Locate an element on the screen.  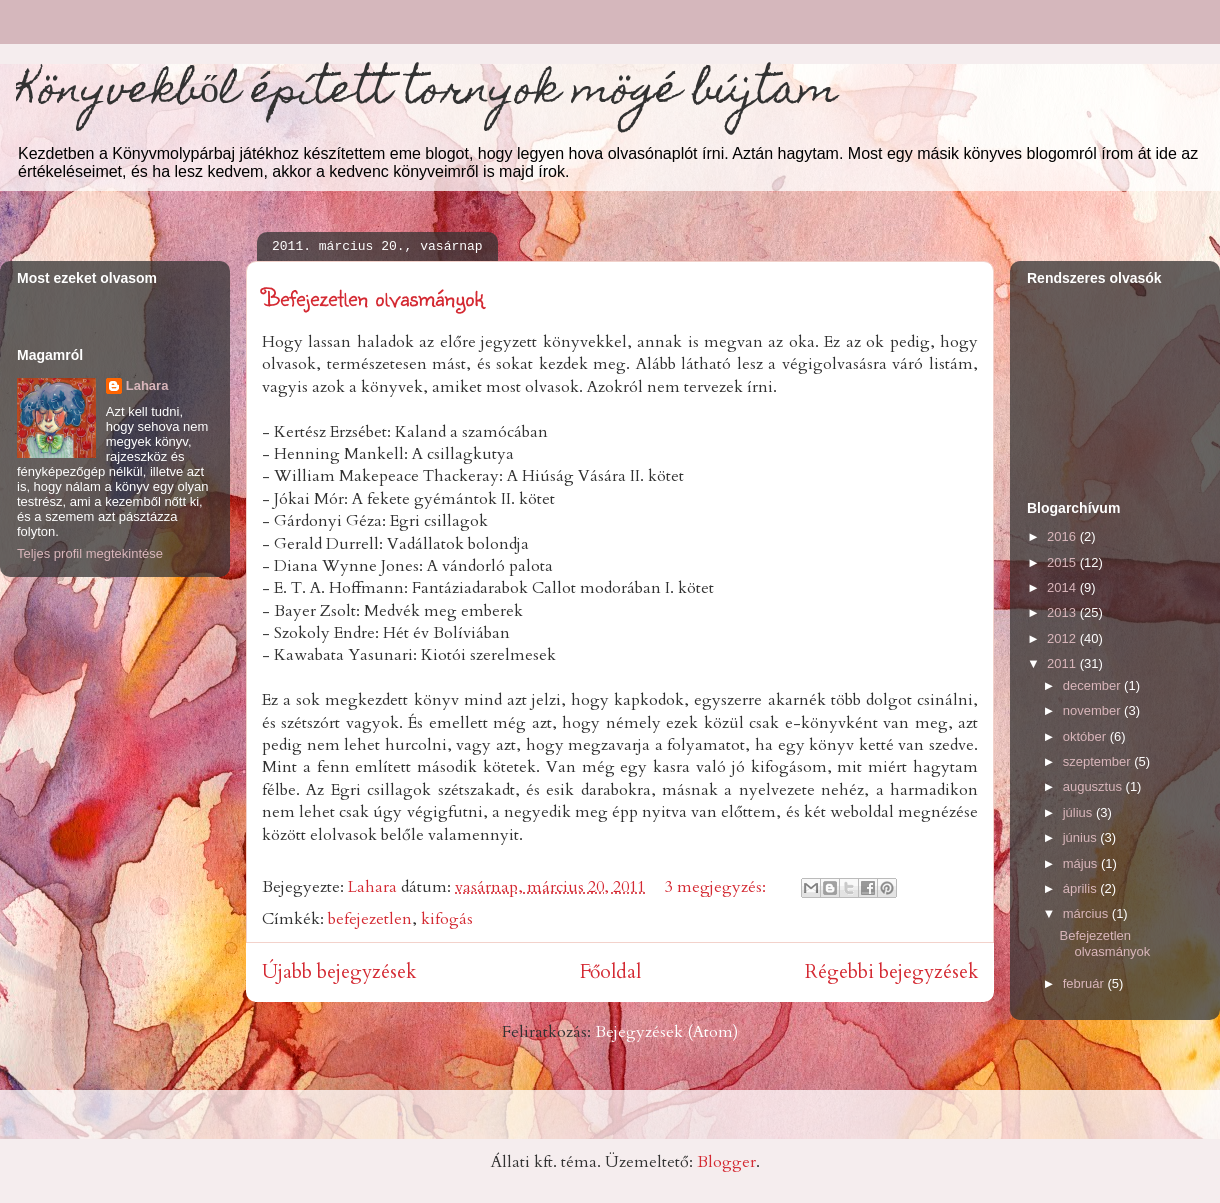
befejezetlen is located at coordinates (370, 919).